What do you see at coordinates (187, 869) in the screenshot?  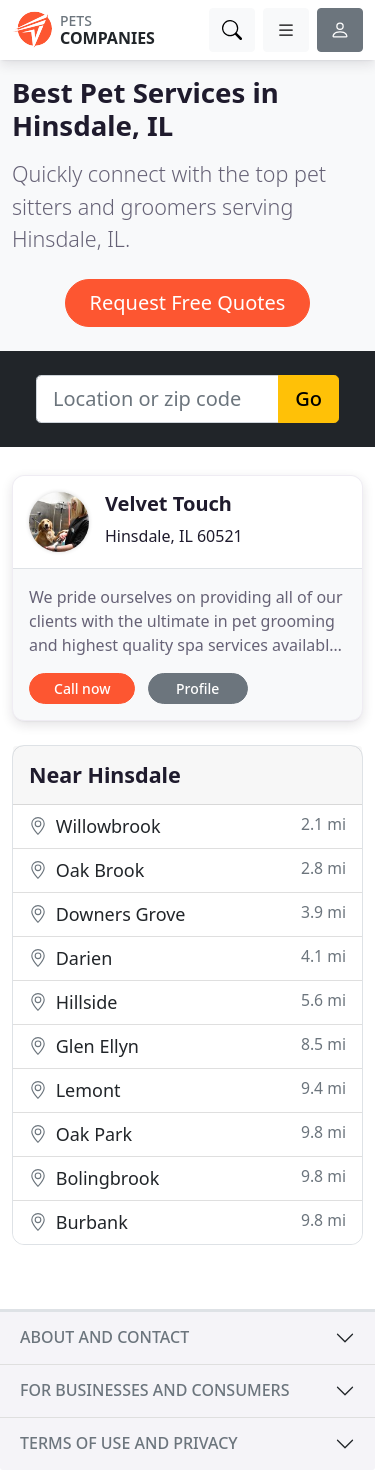 I see `Oak Brook` at bounding box center [187, 869].